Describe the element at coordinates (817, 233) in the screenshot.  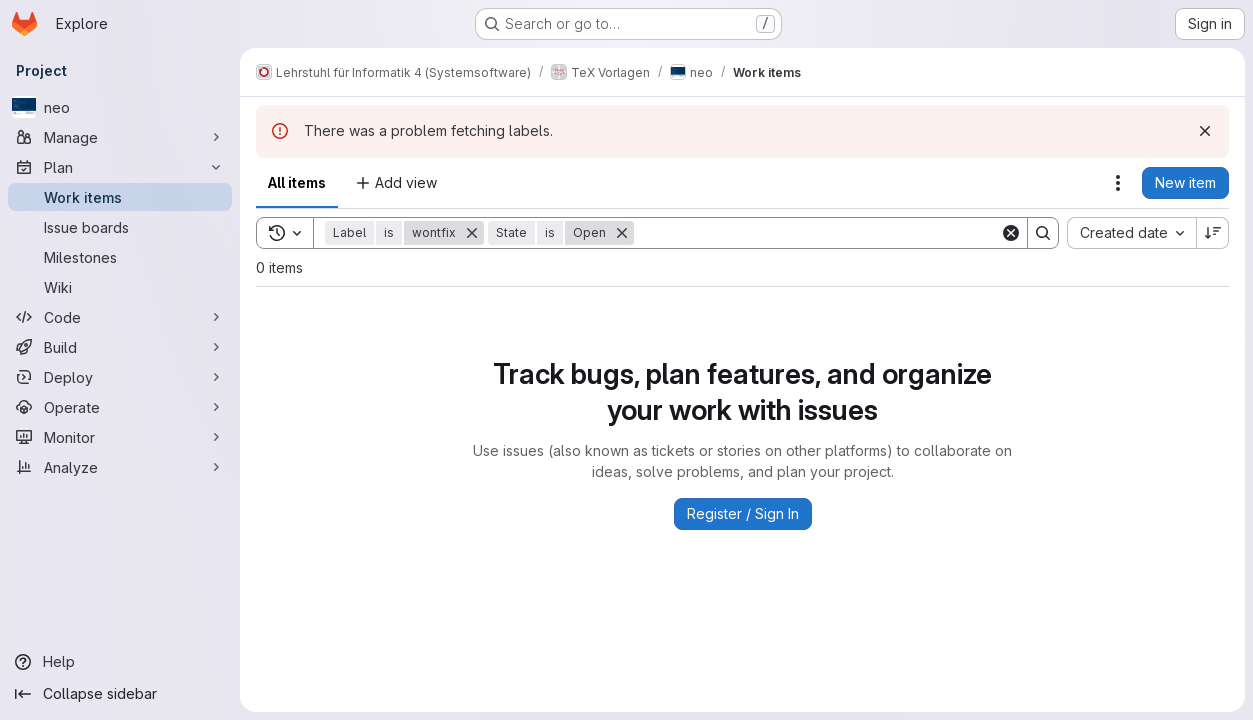
I see `[Search]` at that location.